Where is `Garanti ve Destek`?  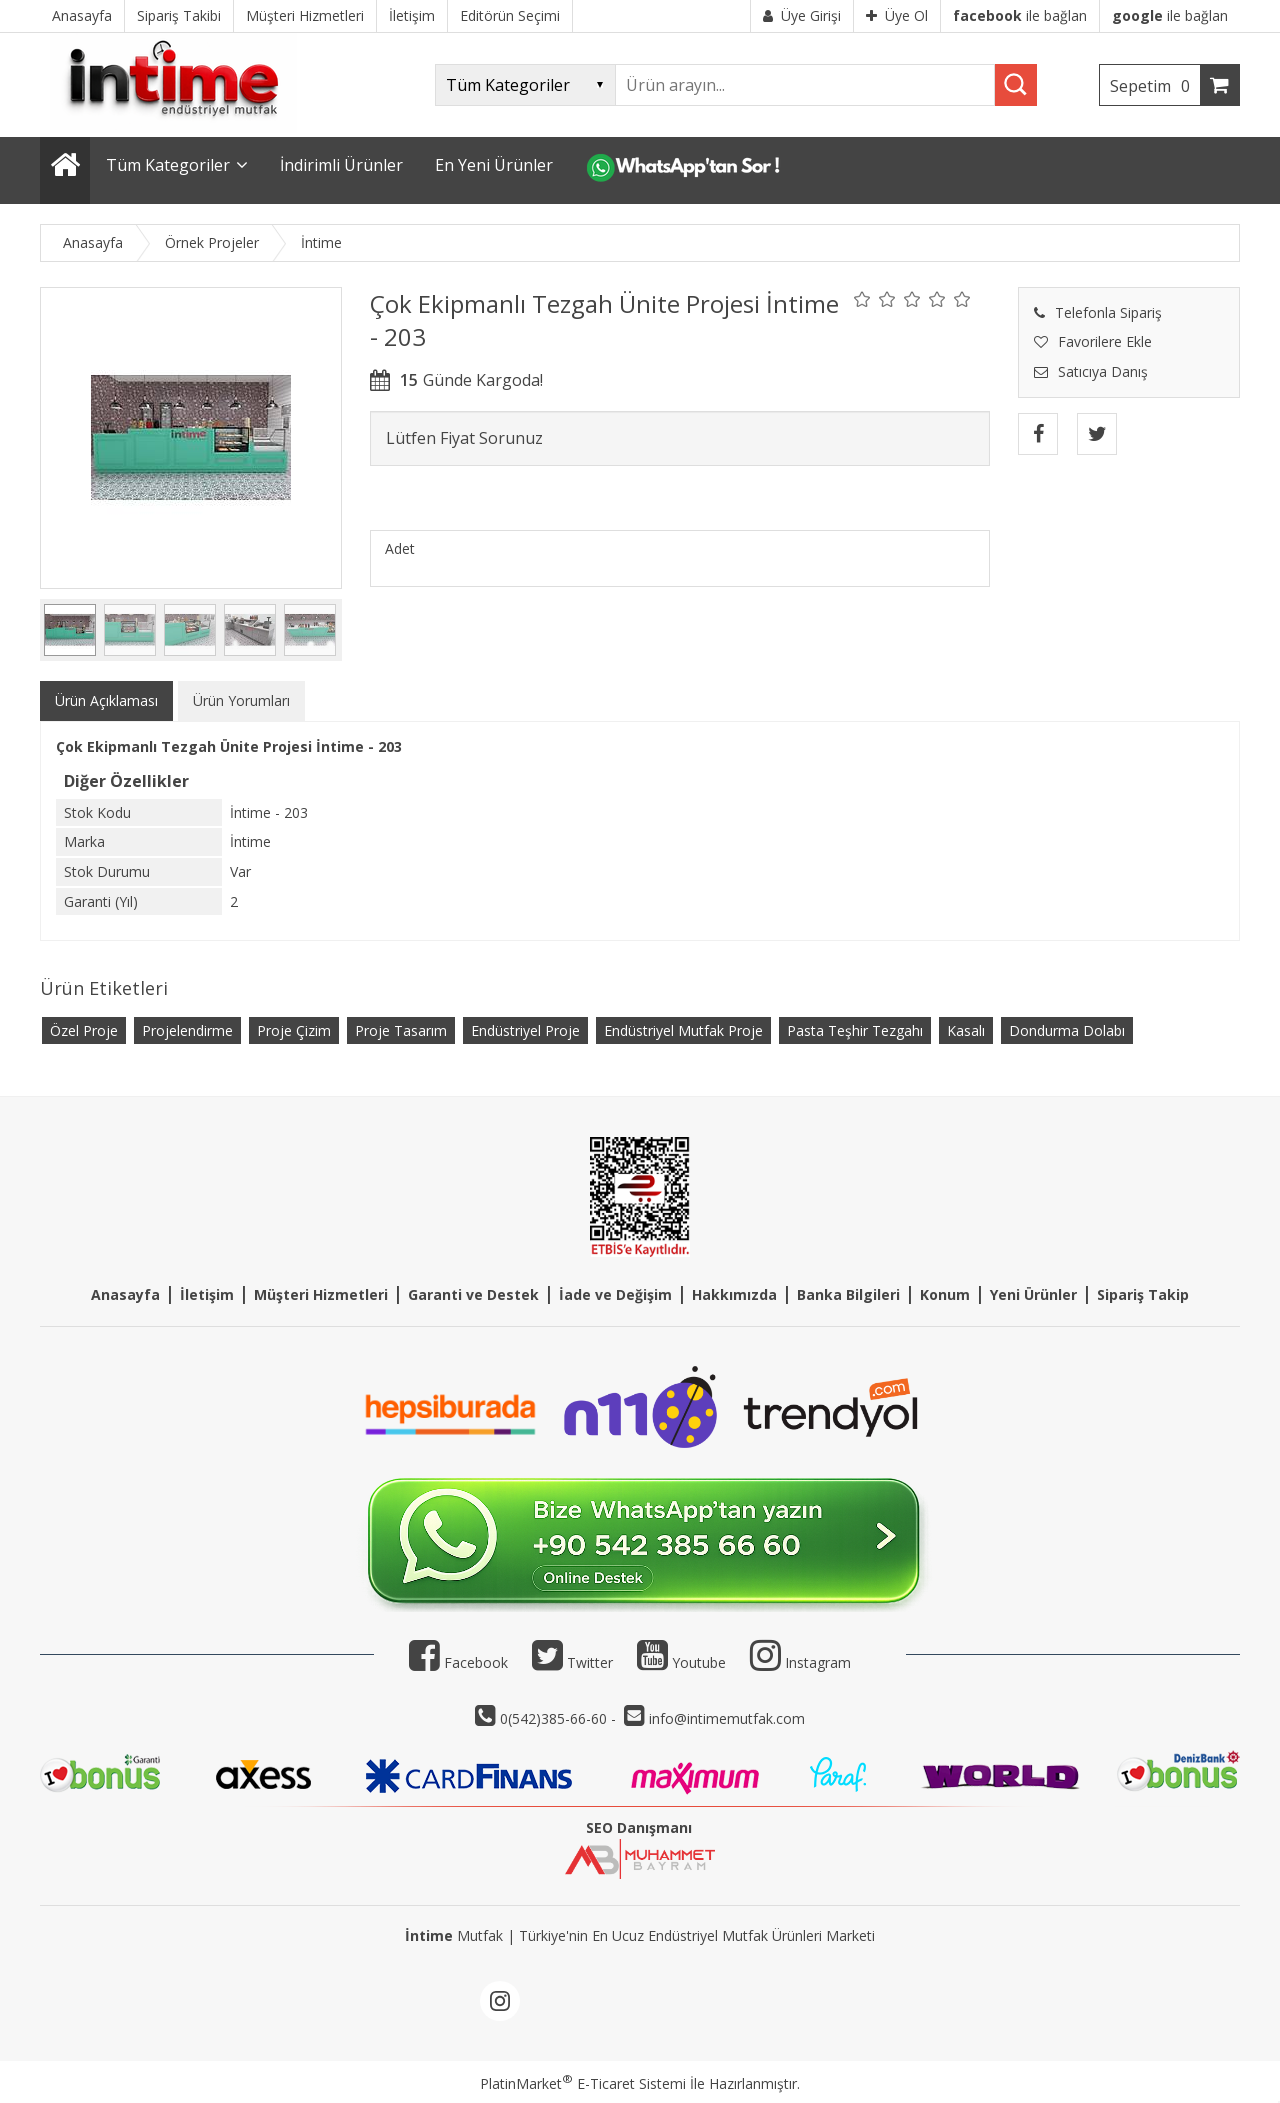 Garanti ve Destek is located at coordinates (473, 1294).